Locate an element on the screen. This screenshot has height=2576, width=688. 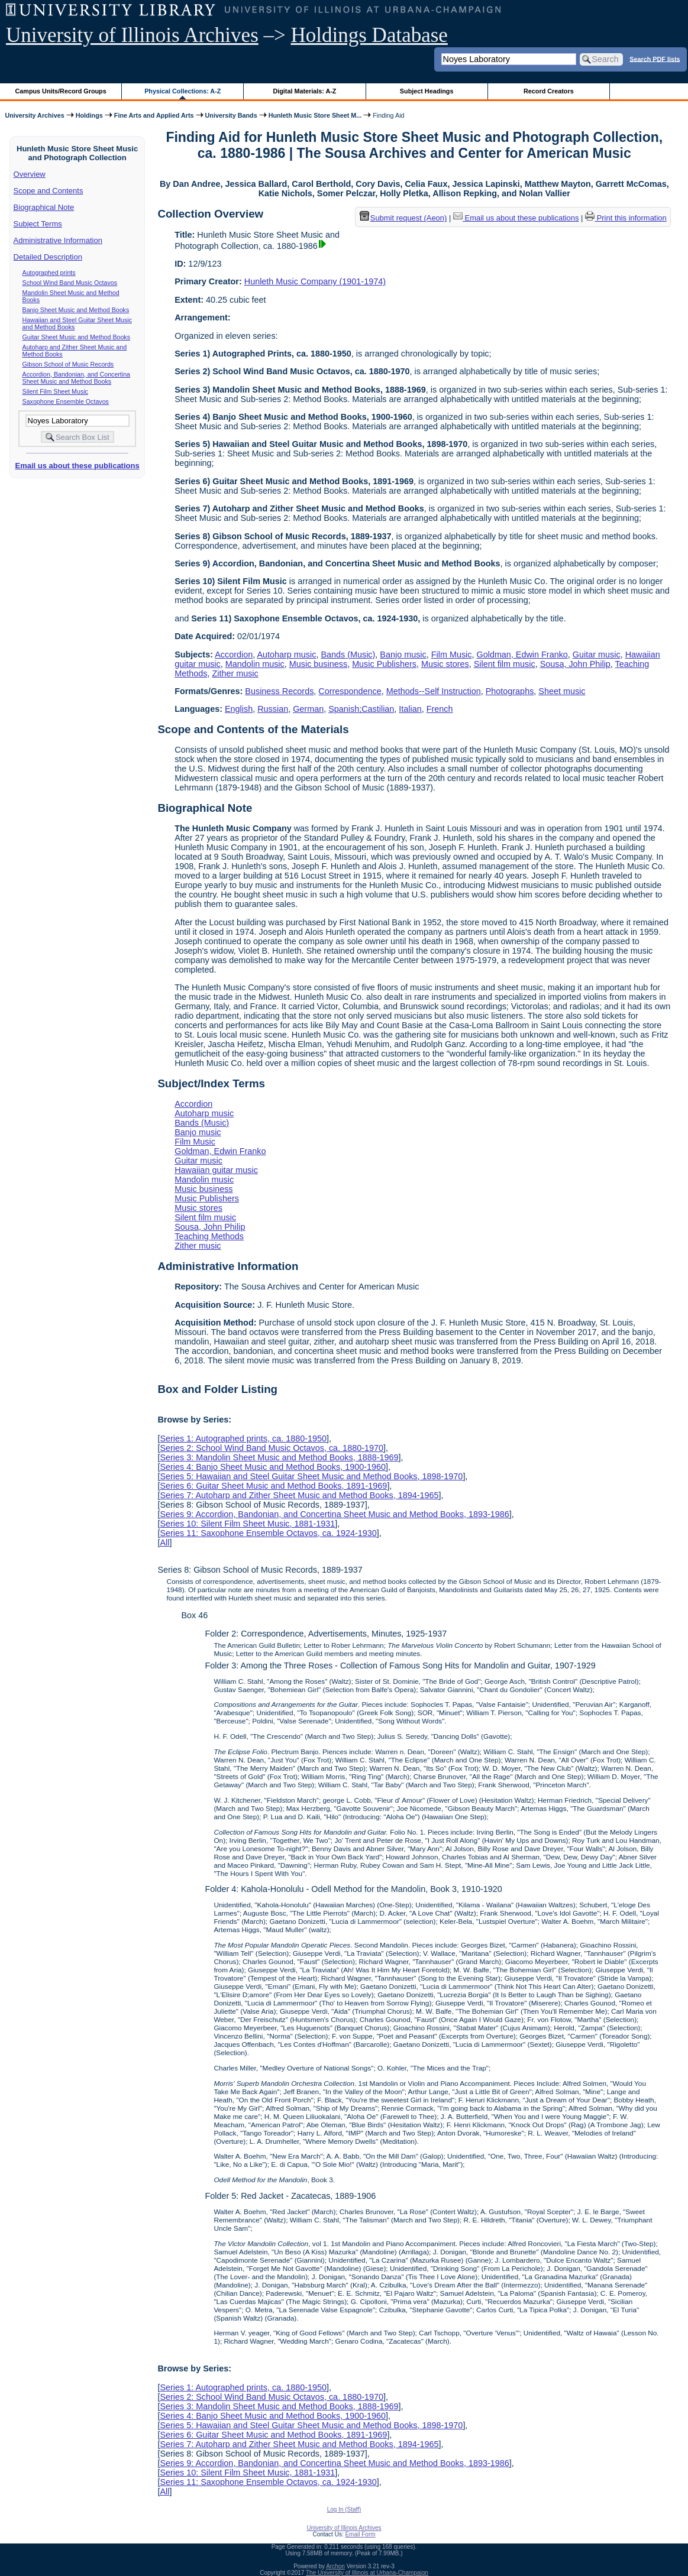
Silent Film Sheet Music is located at coordinates (55, 391).